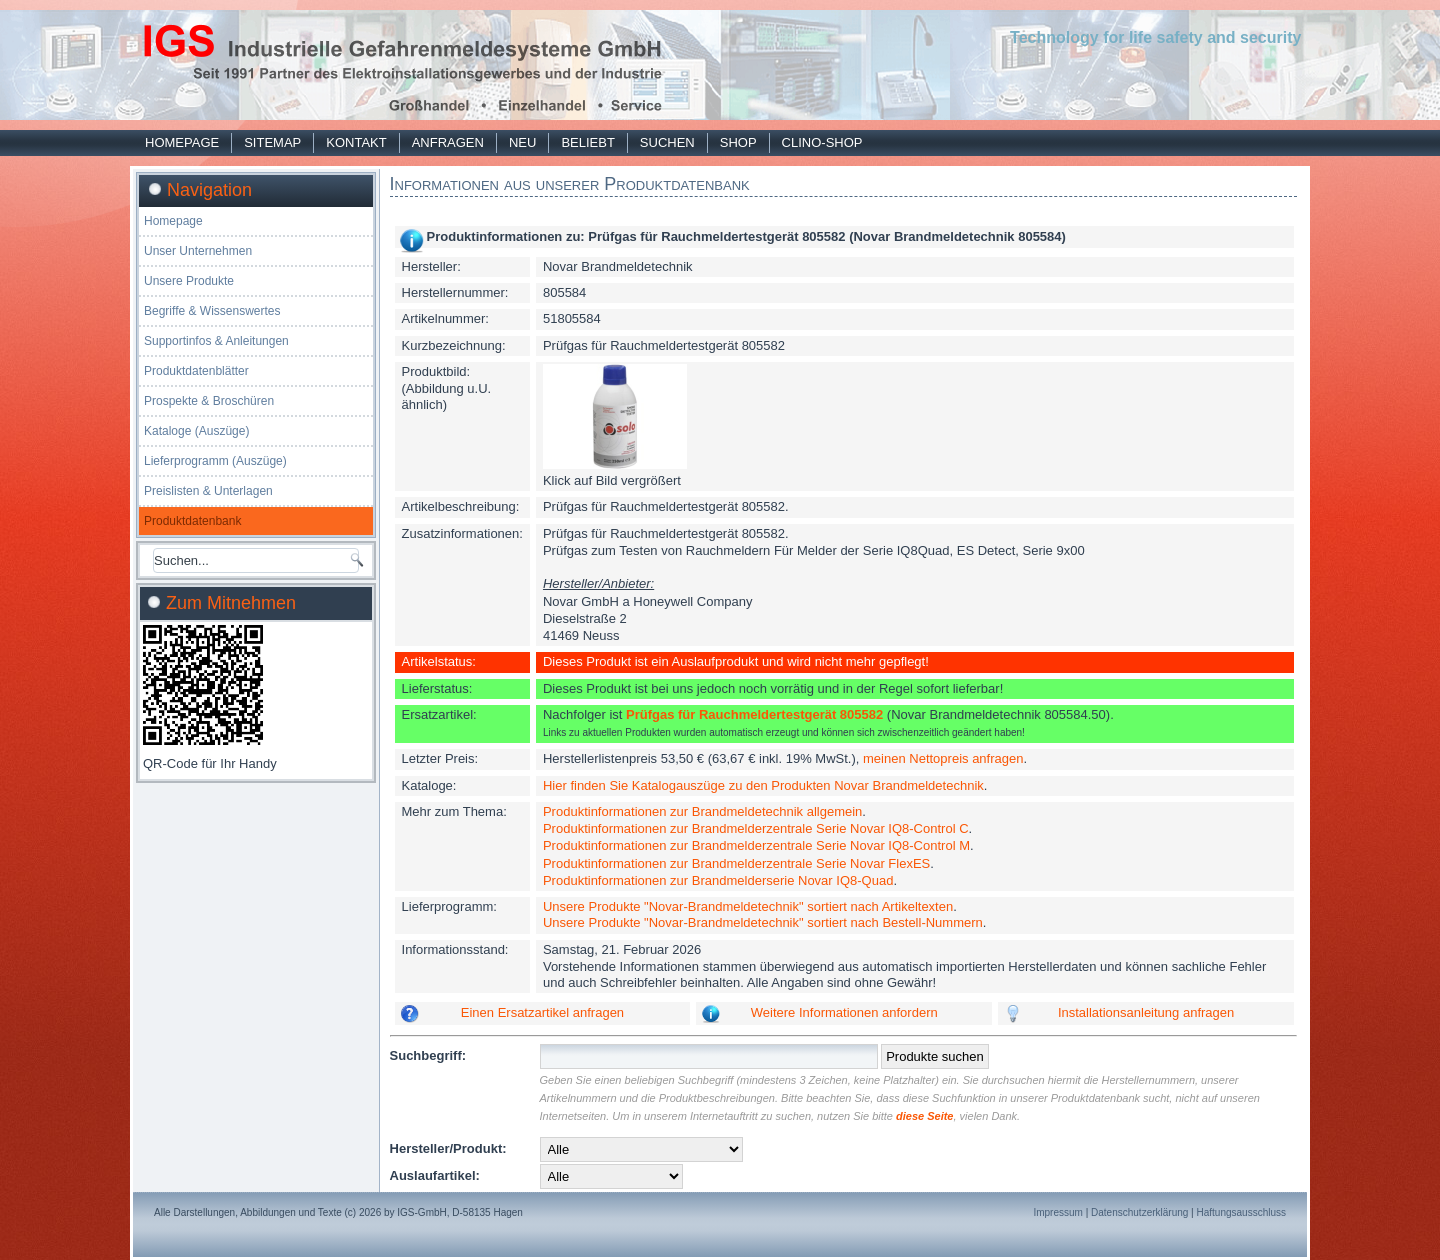 The height and width of the screenshot is (1260, 1440). I want to click on Hier finden Sie Katalogauszüge zu den Produkten Novar Brandmeldetechnik, so click(763, 785).